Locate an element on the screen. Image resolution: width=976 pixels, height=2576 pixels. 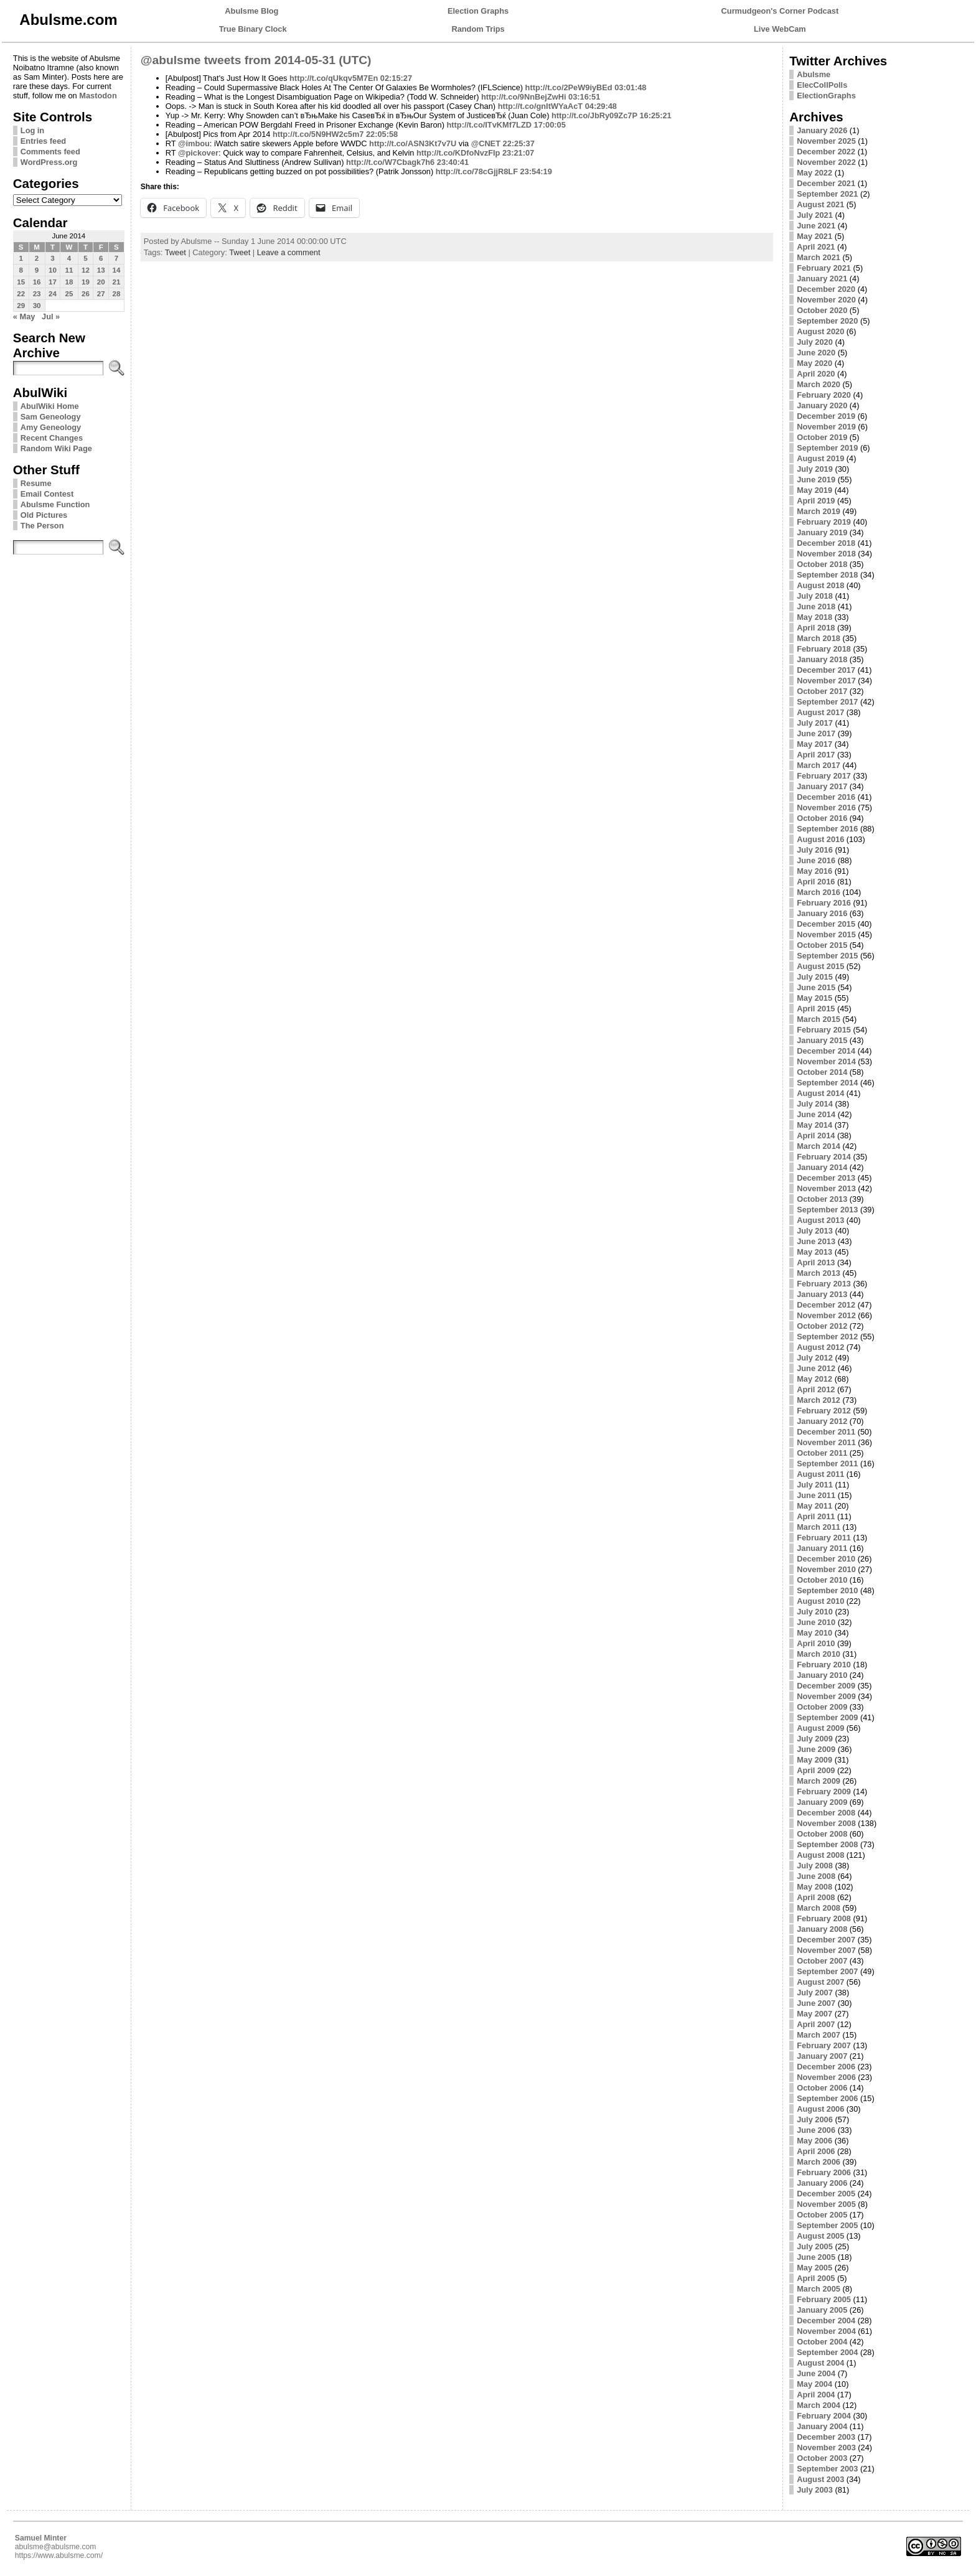
Leave a comment is located at coordinates (289, 252).